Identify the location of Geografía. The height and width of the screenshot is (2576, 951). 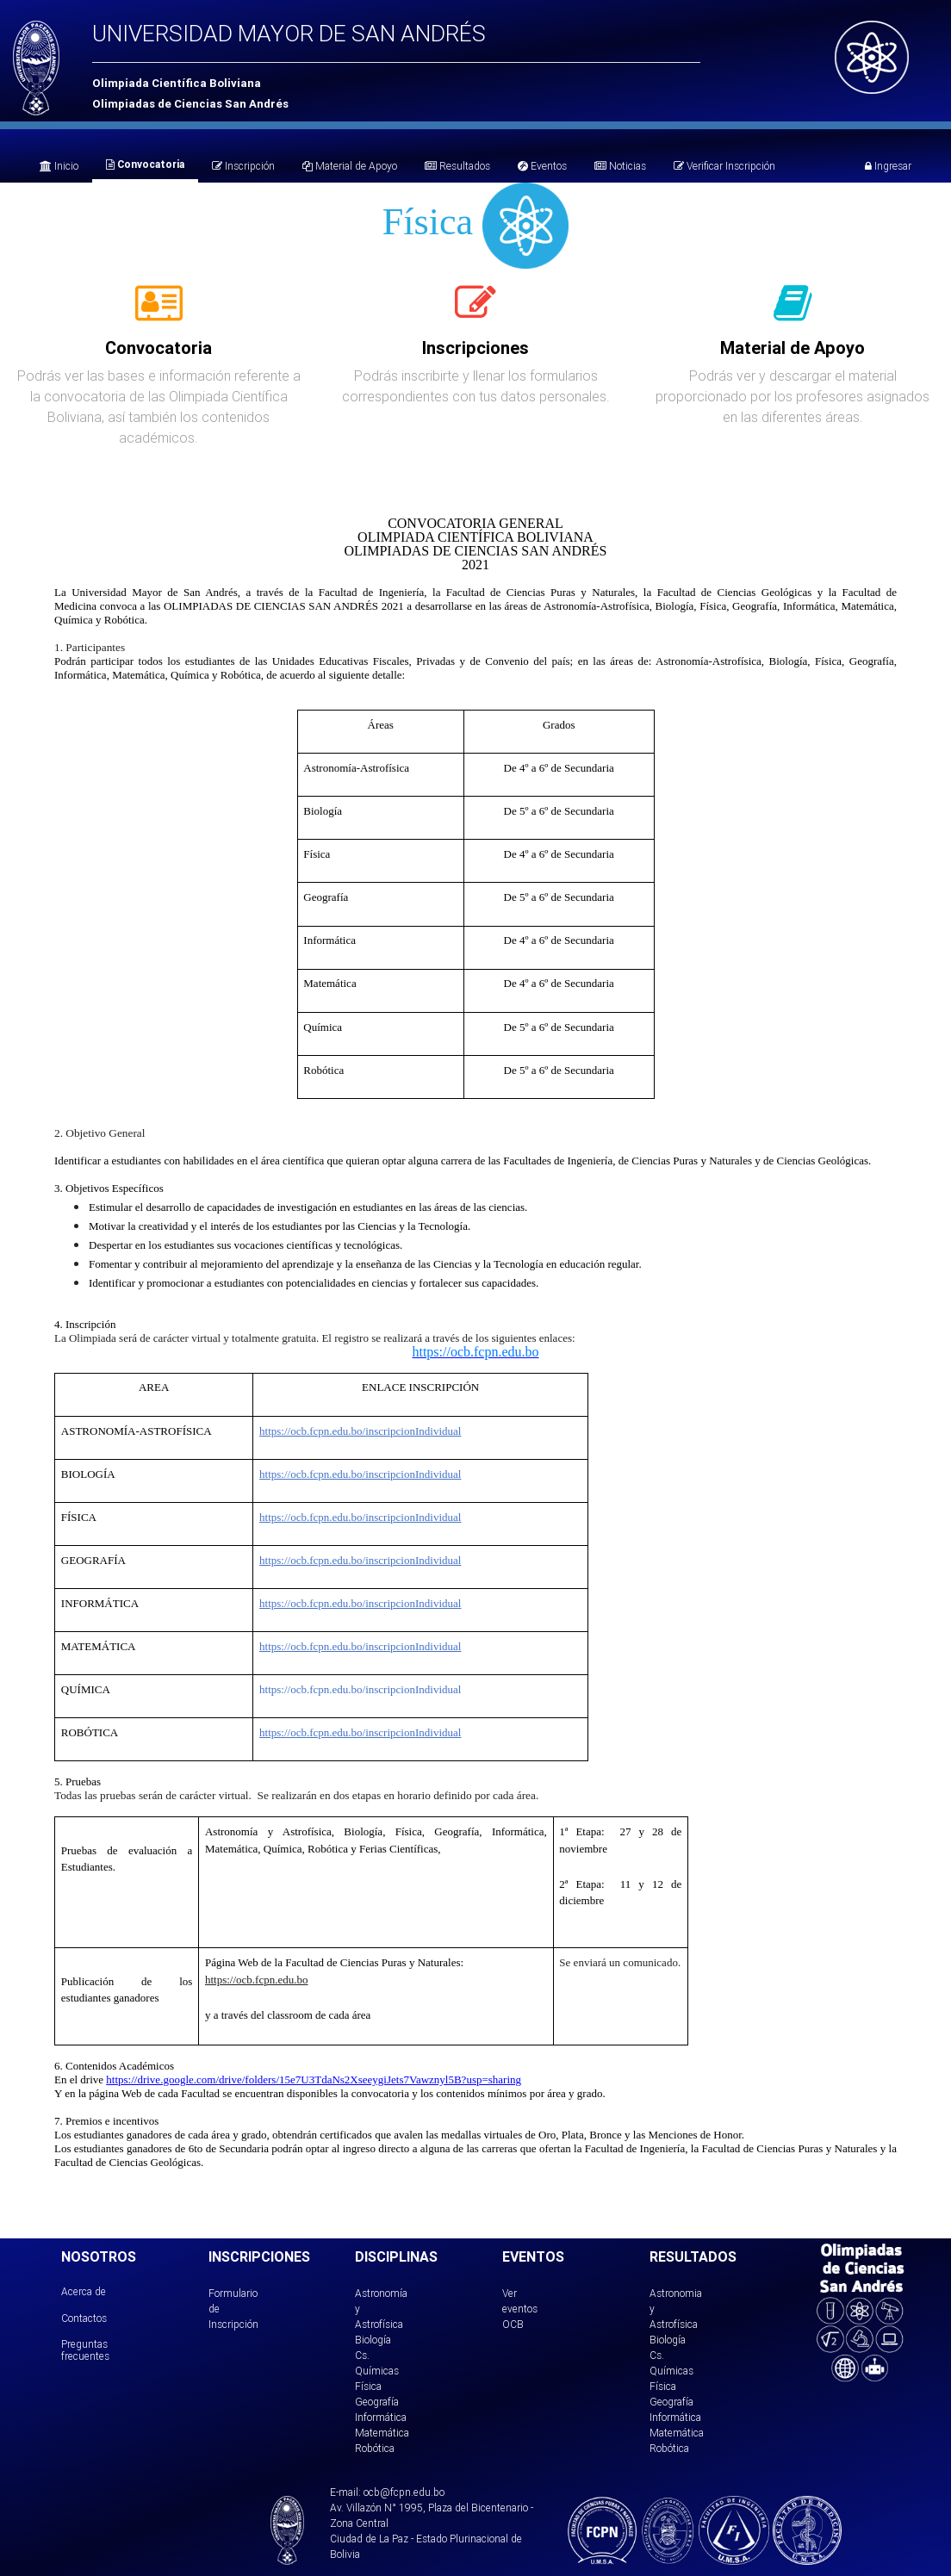
(377, 2401).